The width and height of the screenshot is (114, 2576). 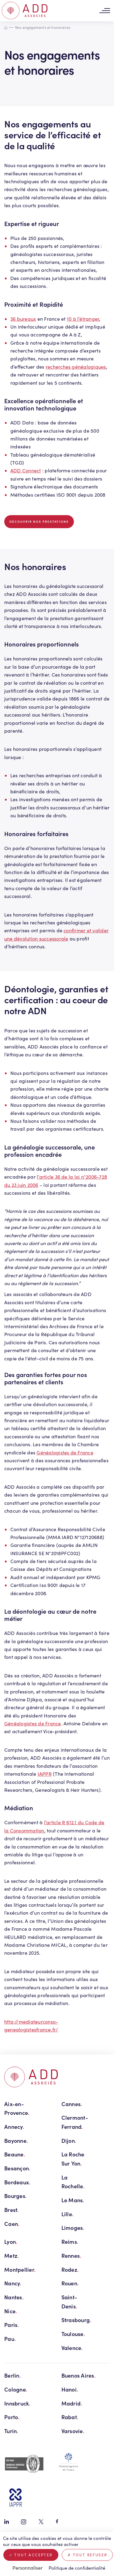 What do you see at coordinates (83, 319) in the screenshot?
I see `10 à l’étranger` at bounding box center [83, 319].